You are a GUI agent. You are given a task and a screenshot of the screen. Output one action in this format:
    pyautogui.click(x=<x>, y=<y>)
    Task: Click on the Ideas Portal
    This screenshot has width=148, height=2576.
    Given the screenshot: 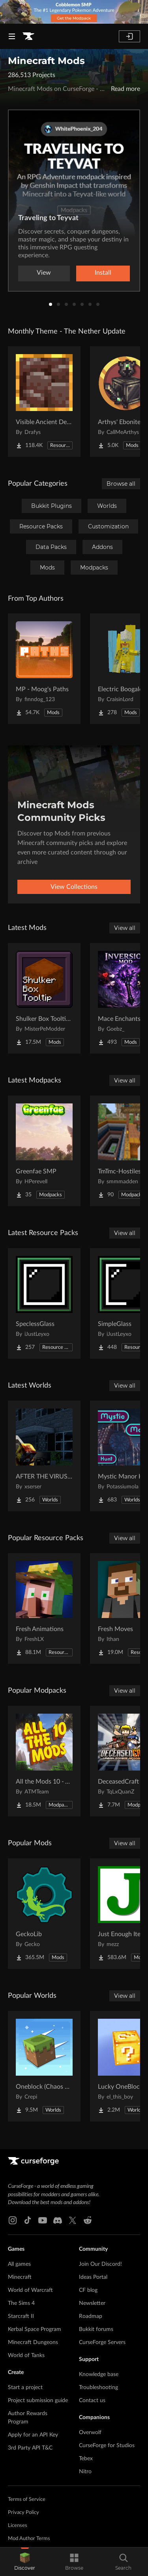 What is the action you would take?
    pyautogui.click(x=93, y=2277)
    